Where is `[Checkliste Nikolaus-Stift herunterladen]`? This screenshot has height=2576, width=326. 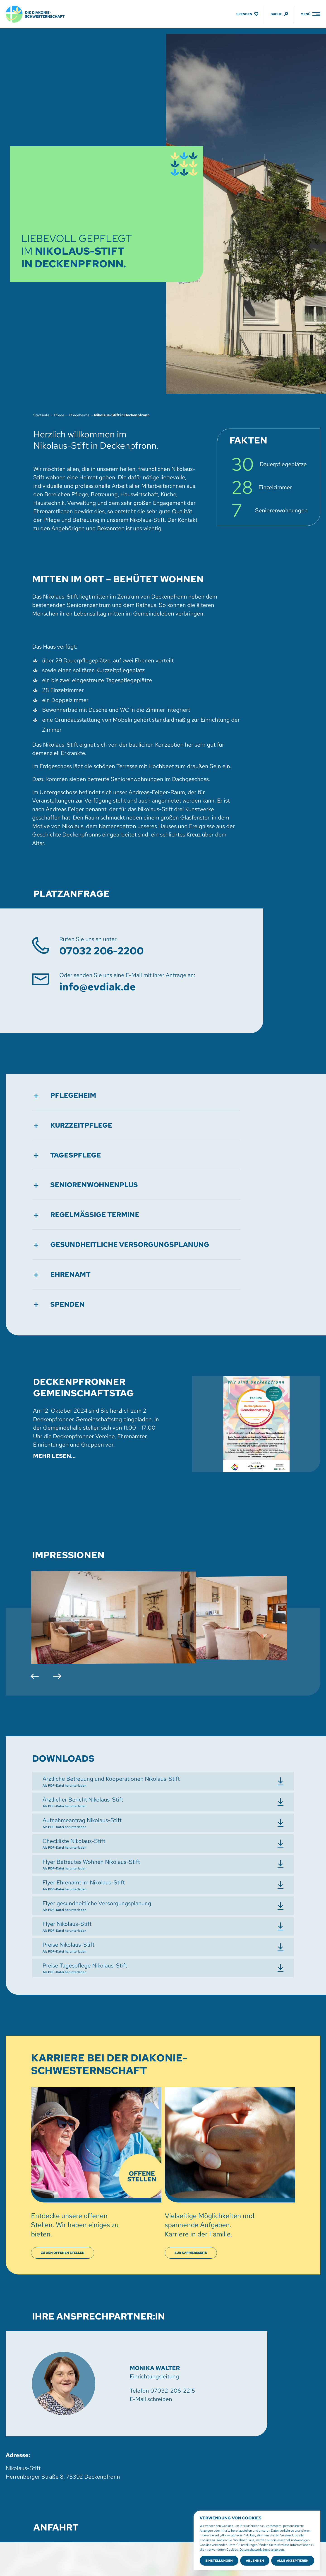
[Checkliste Nikolaus-Stift herunterladen] is located at coordinates (163, 1843).